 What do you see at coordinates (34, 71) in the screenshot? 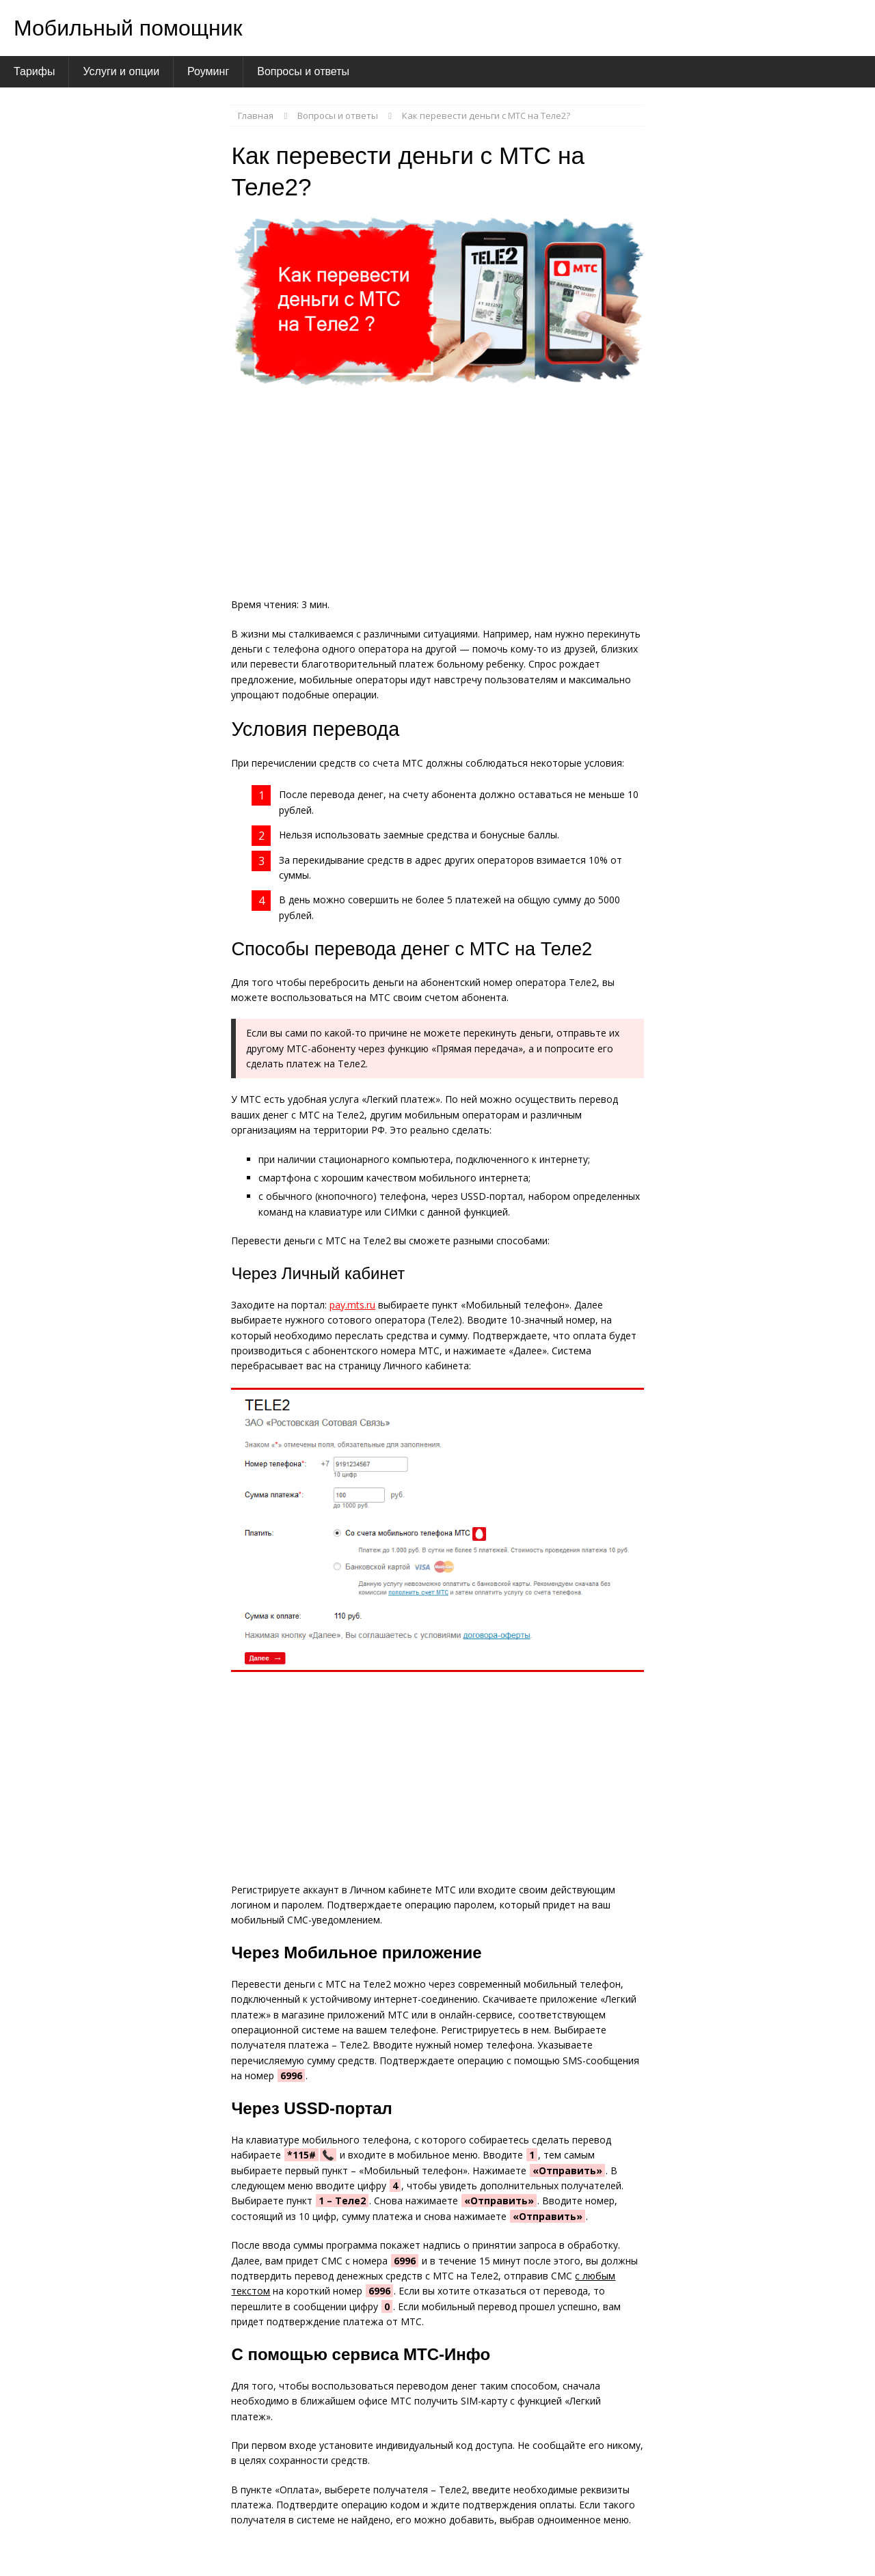
I see `Тарифы` at bounding box center [34, 71].